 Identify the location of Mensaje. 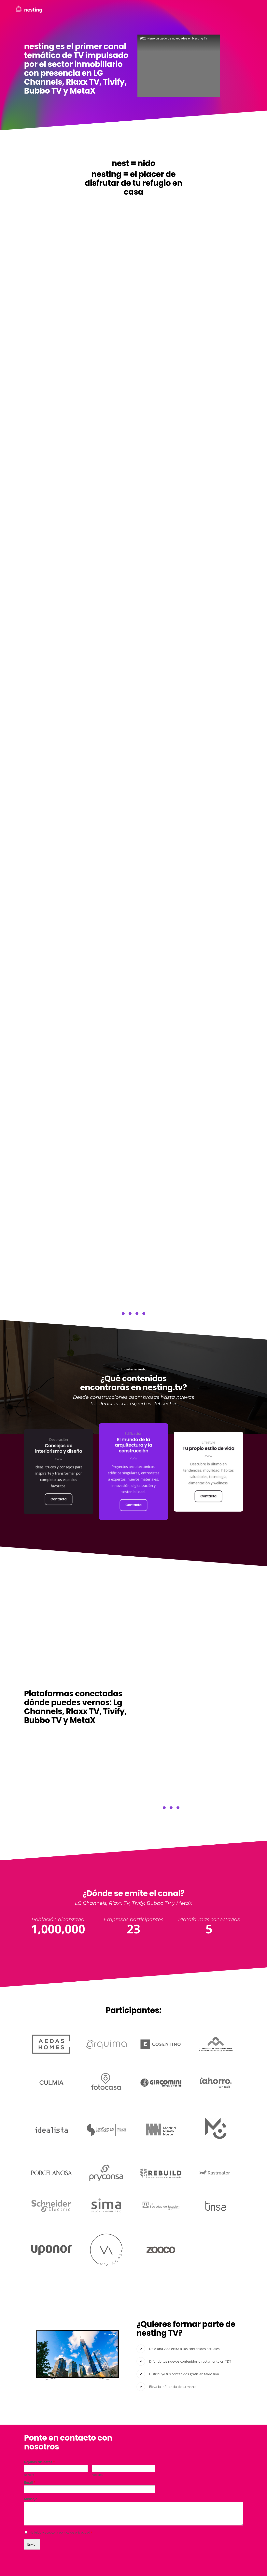
(32, 2499).